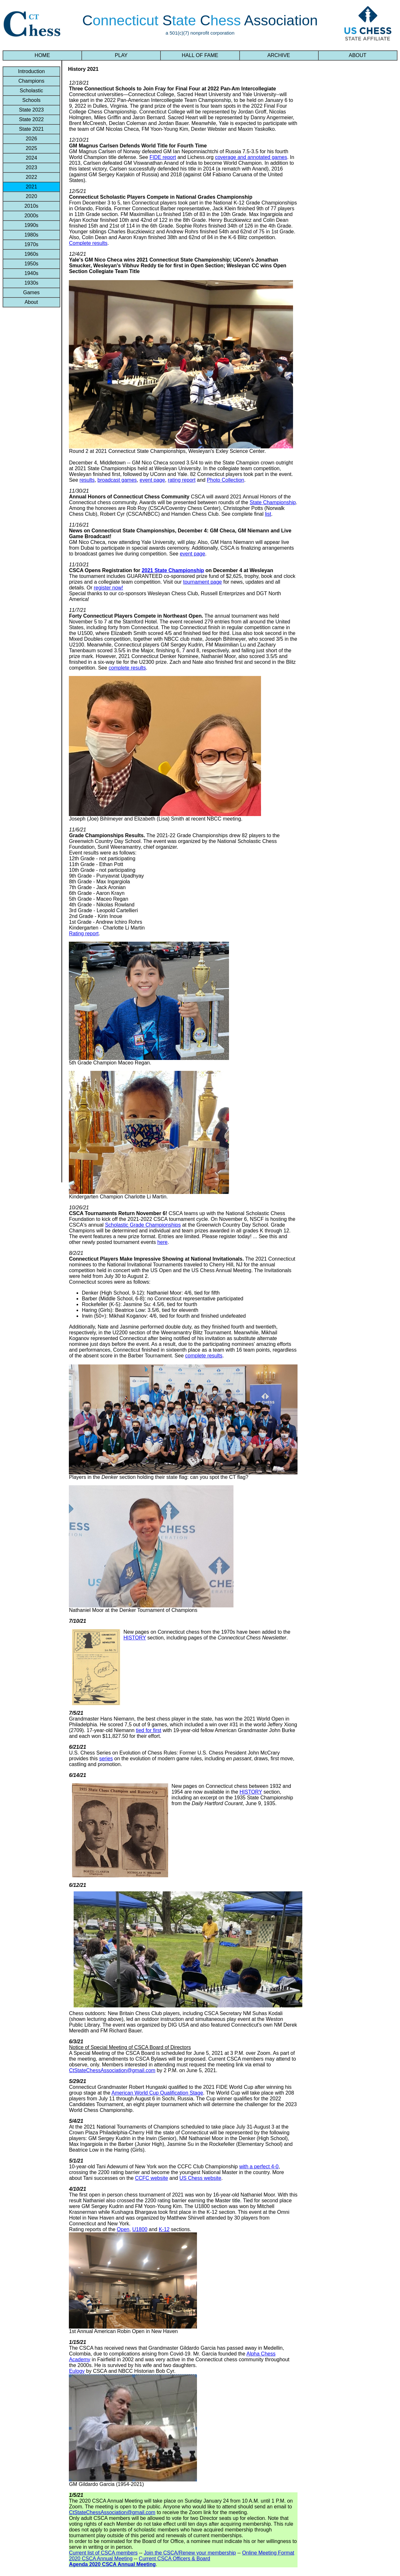 The height and width of the screenshot is (2576, 400). What do you see at coordinates (86, 480) in the screenshot?
I see `results` at bounding box center [86, 480].